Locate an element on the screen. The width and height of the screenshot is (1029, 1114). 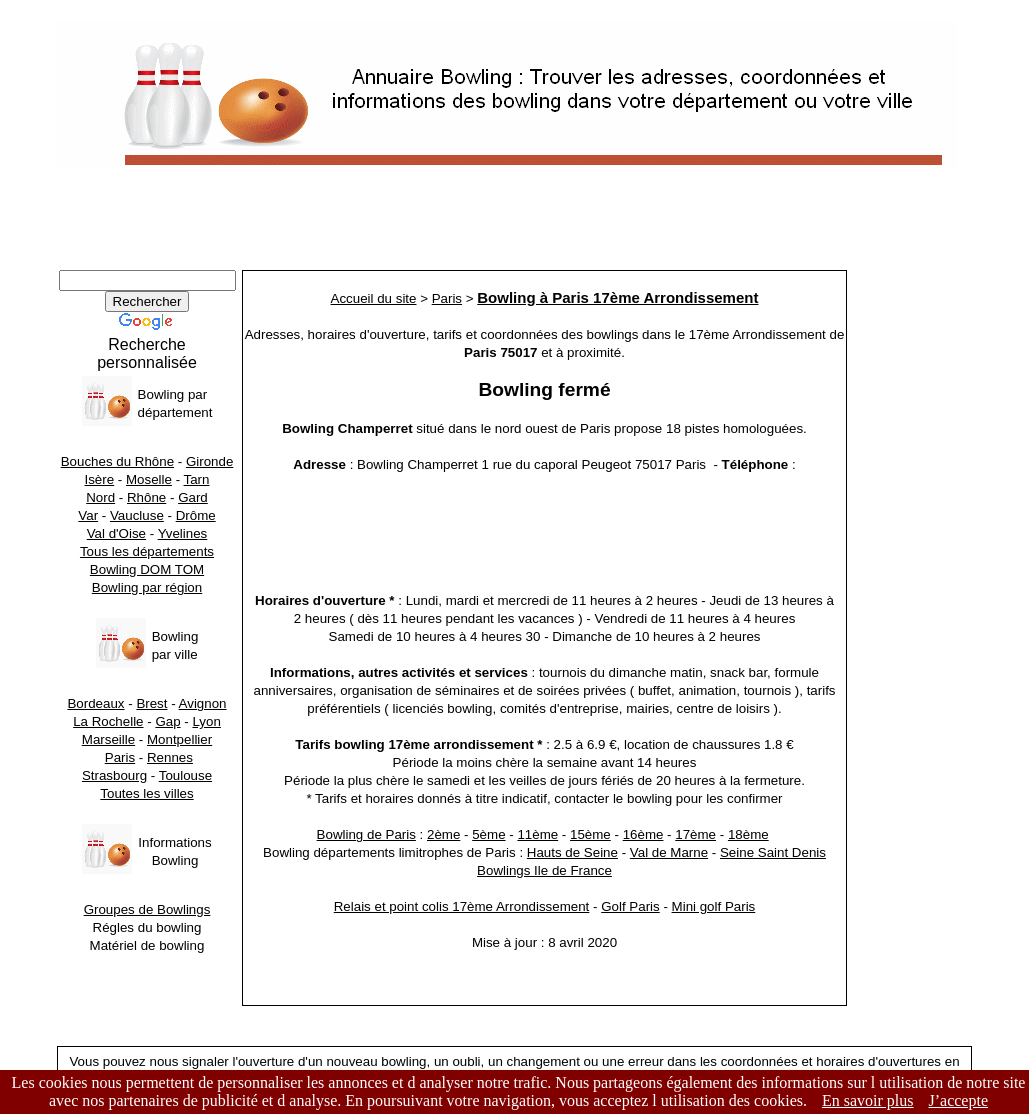
17ème is located at coordinates (695, 834).